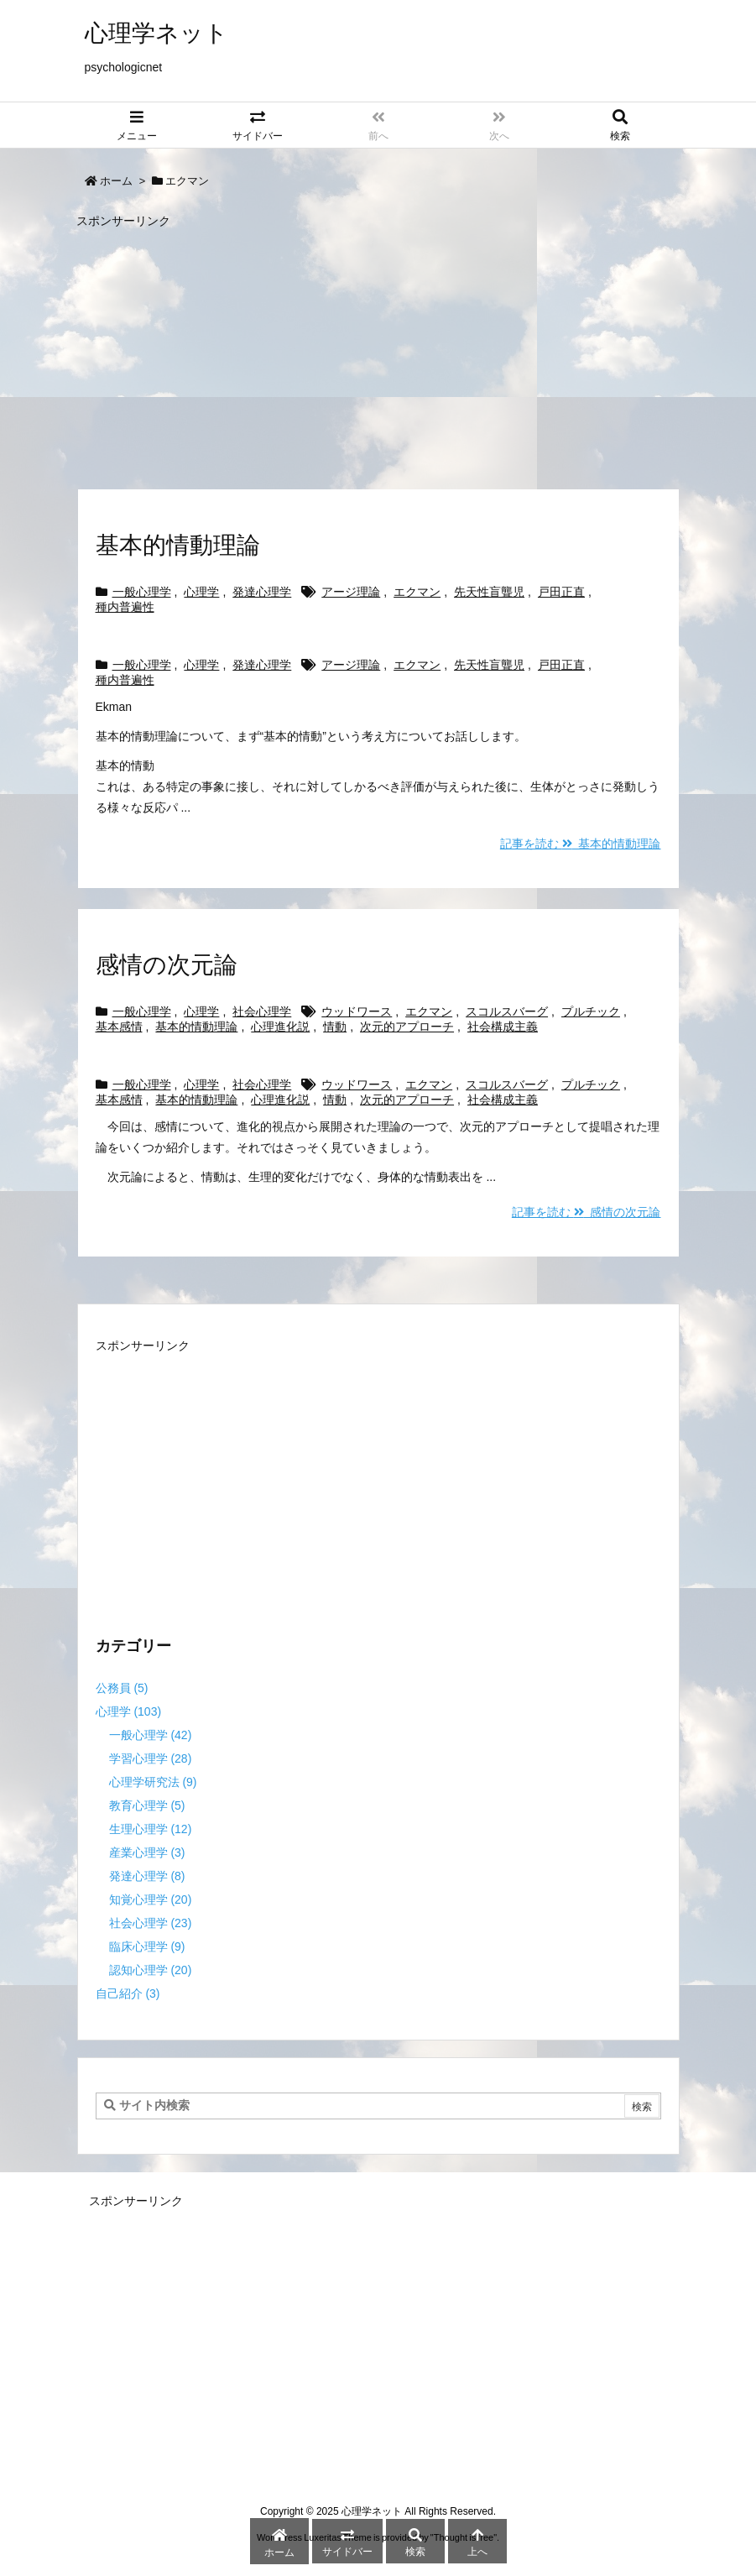 The width and height of the screenshot is (756, 2576). What do you see at coordinates (590, 1011) in the screenshot?
I see `プルチック` at bounding box center [590, 1011].